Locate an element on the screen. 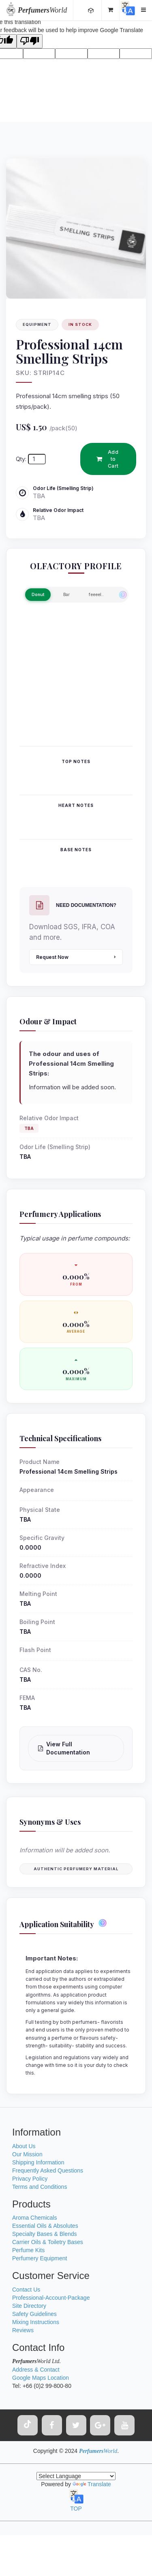 The height and width of the screenshot is (2576, 152). Privacy Policy is located at coordinates (29, 2178).